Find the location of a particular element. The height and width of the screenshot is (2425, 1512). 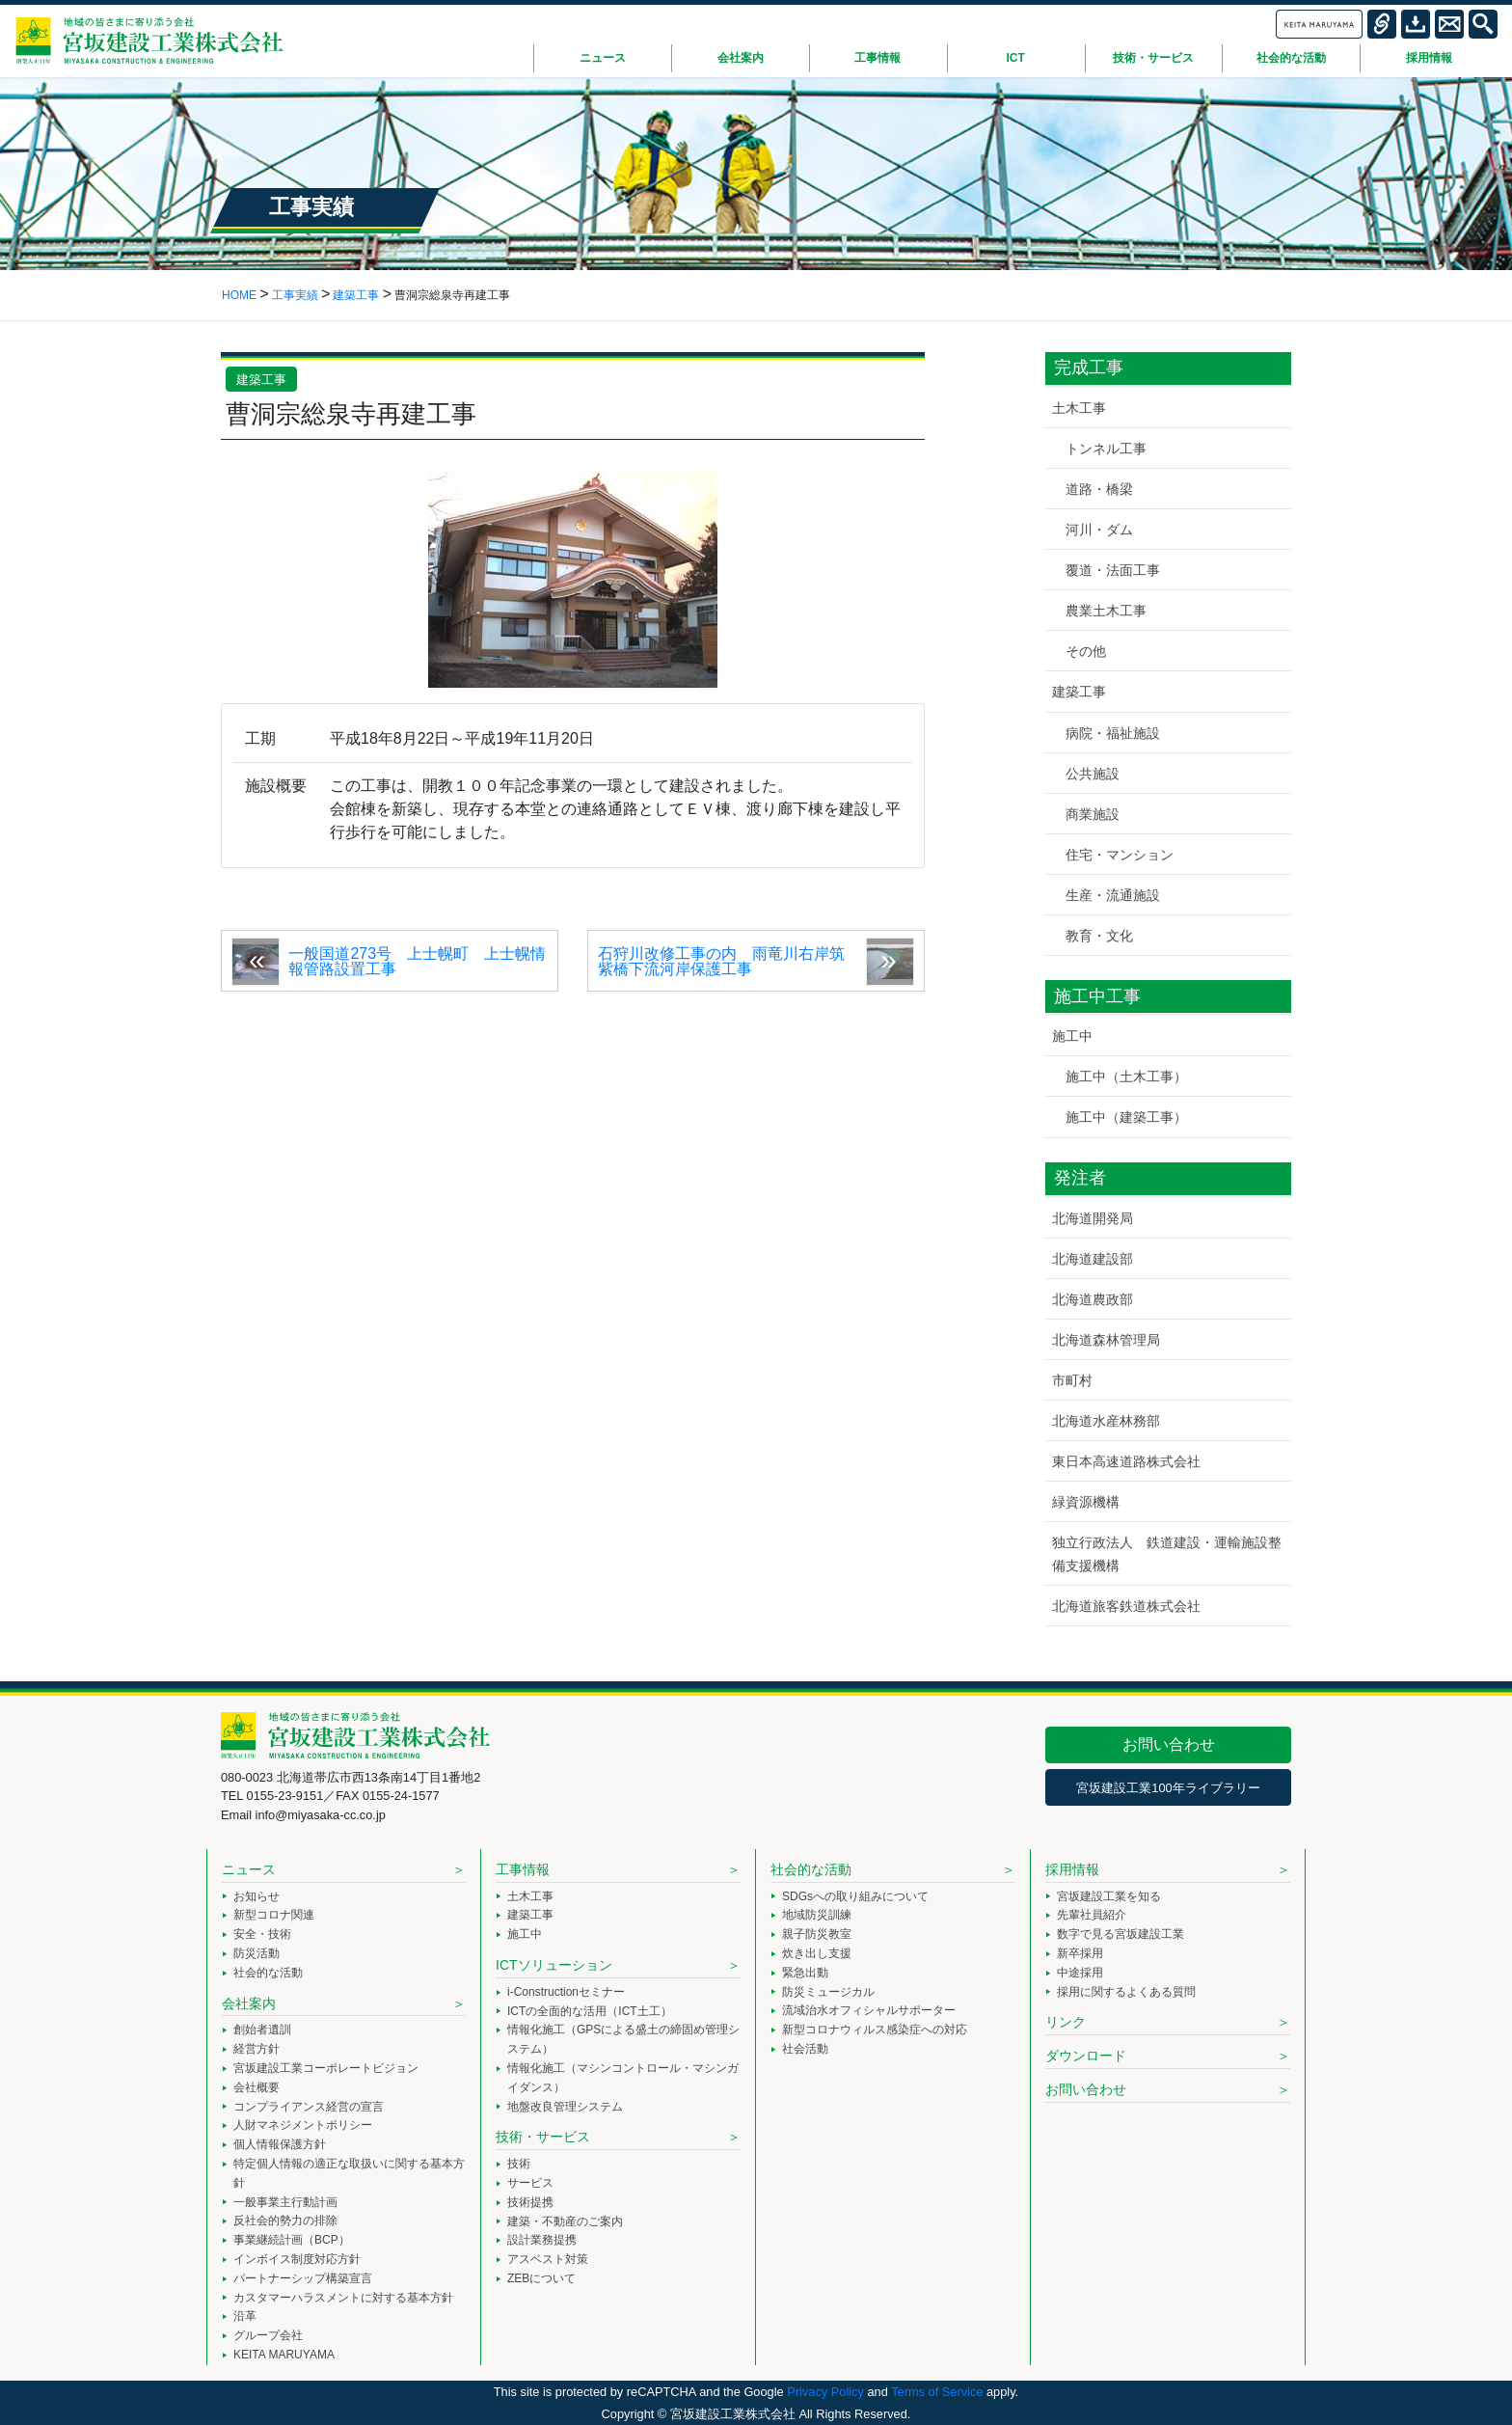

i-Constructionセミナー is located at coordinates (566, 1992).